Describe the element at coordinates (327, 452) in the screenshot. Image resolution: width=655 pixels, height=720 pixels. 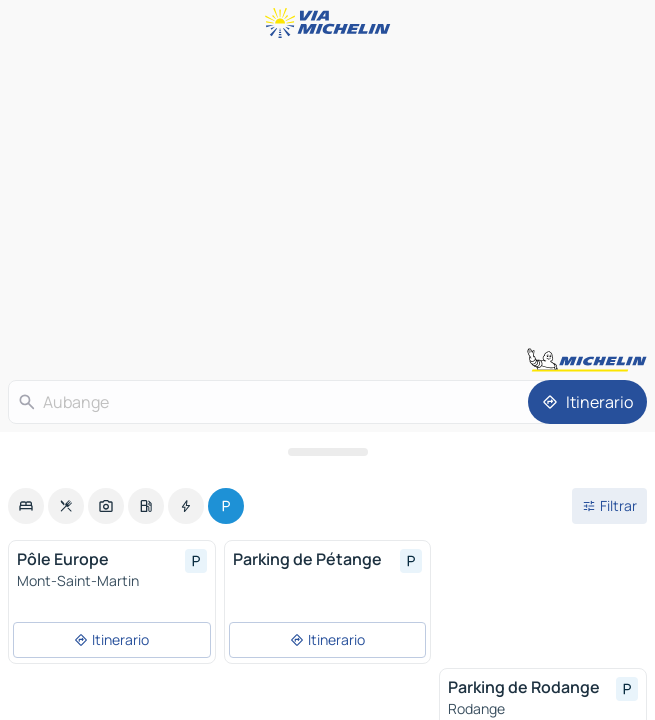
I see `[Abrir el panel]` at that location.